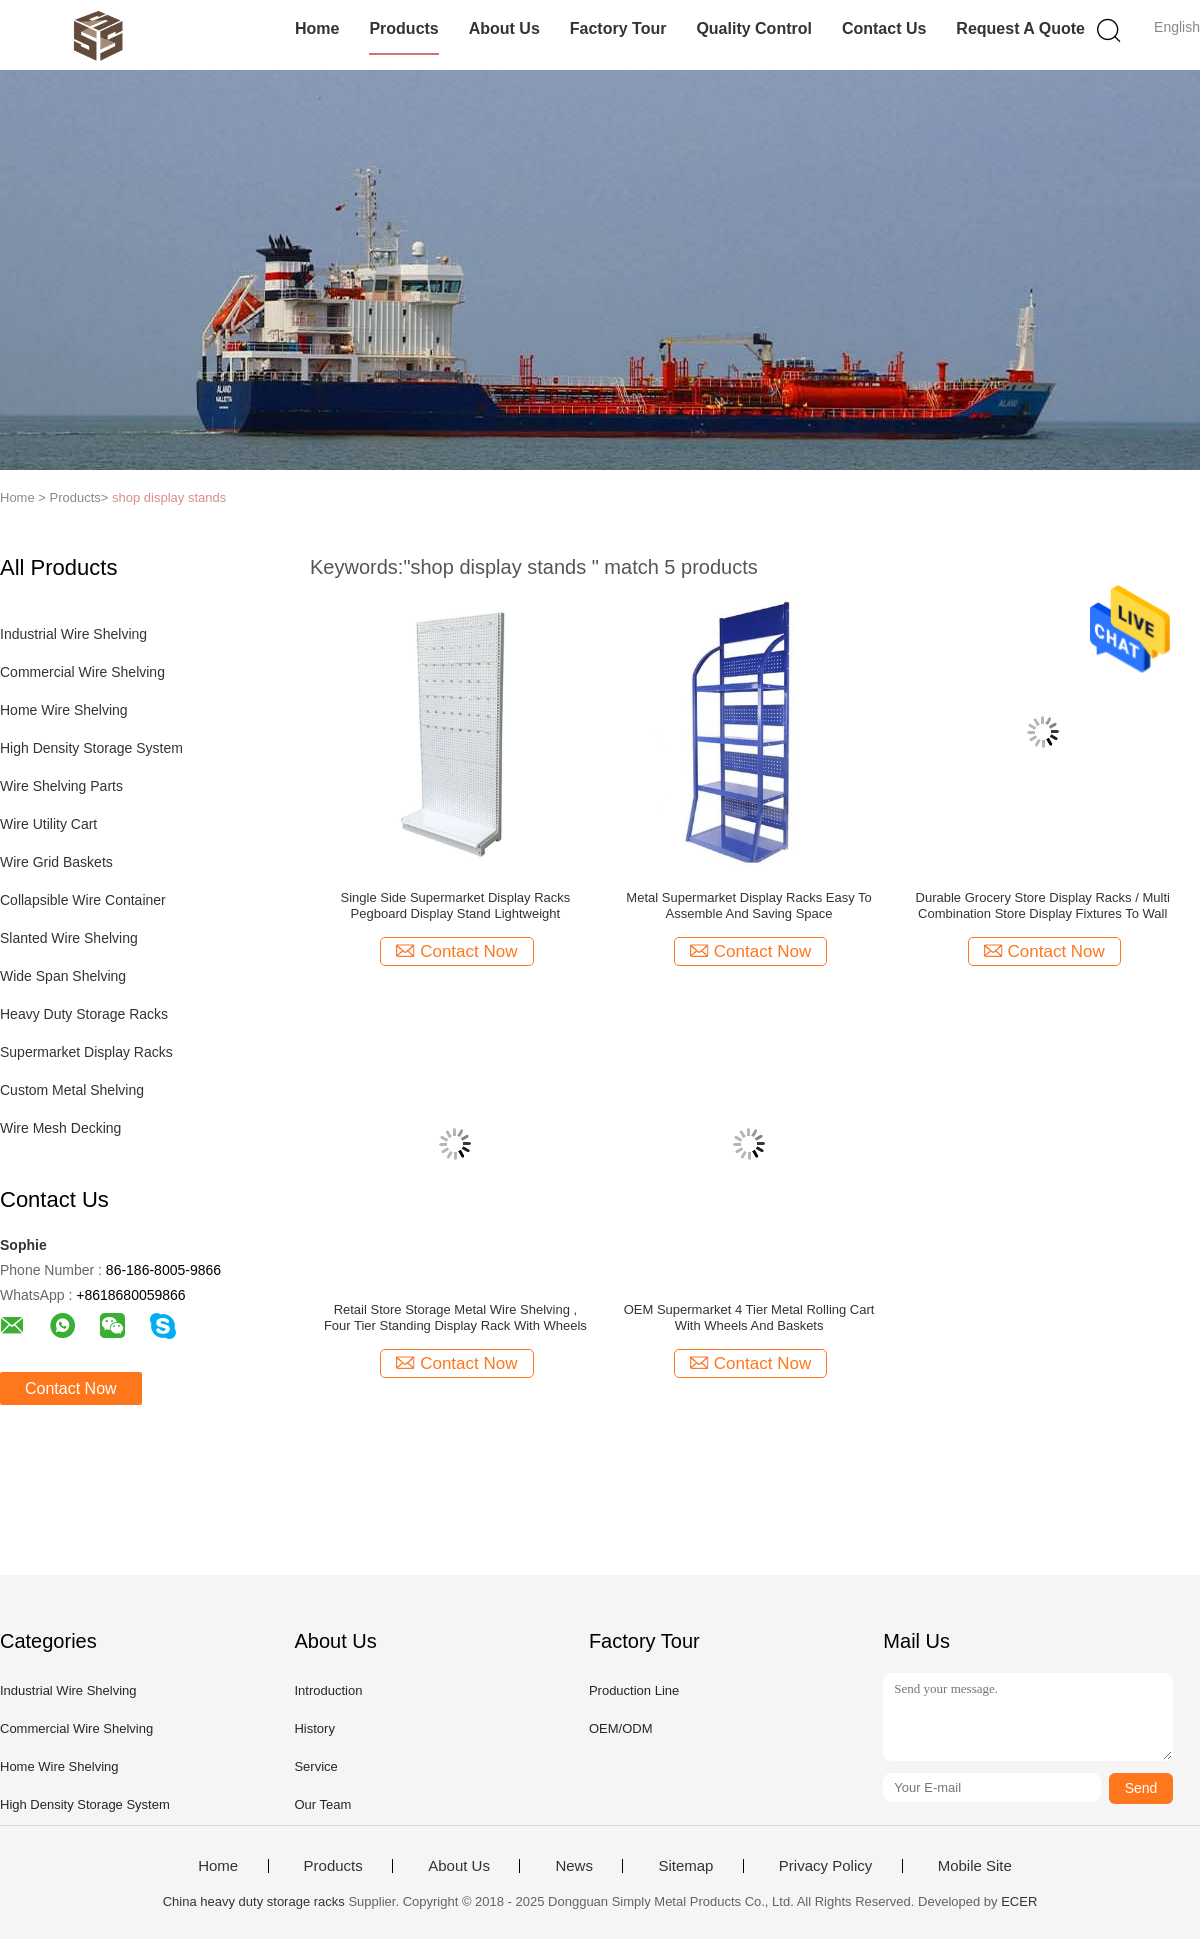 This screenshot has width=1200, height=1939. Describe the element at coordinates (61, 786) in the screenshot. I see `Wire Shelving Parts` at that location.